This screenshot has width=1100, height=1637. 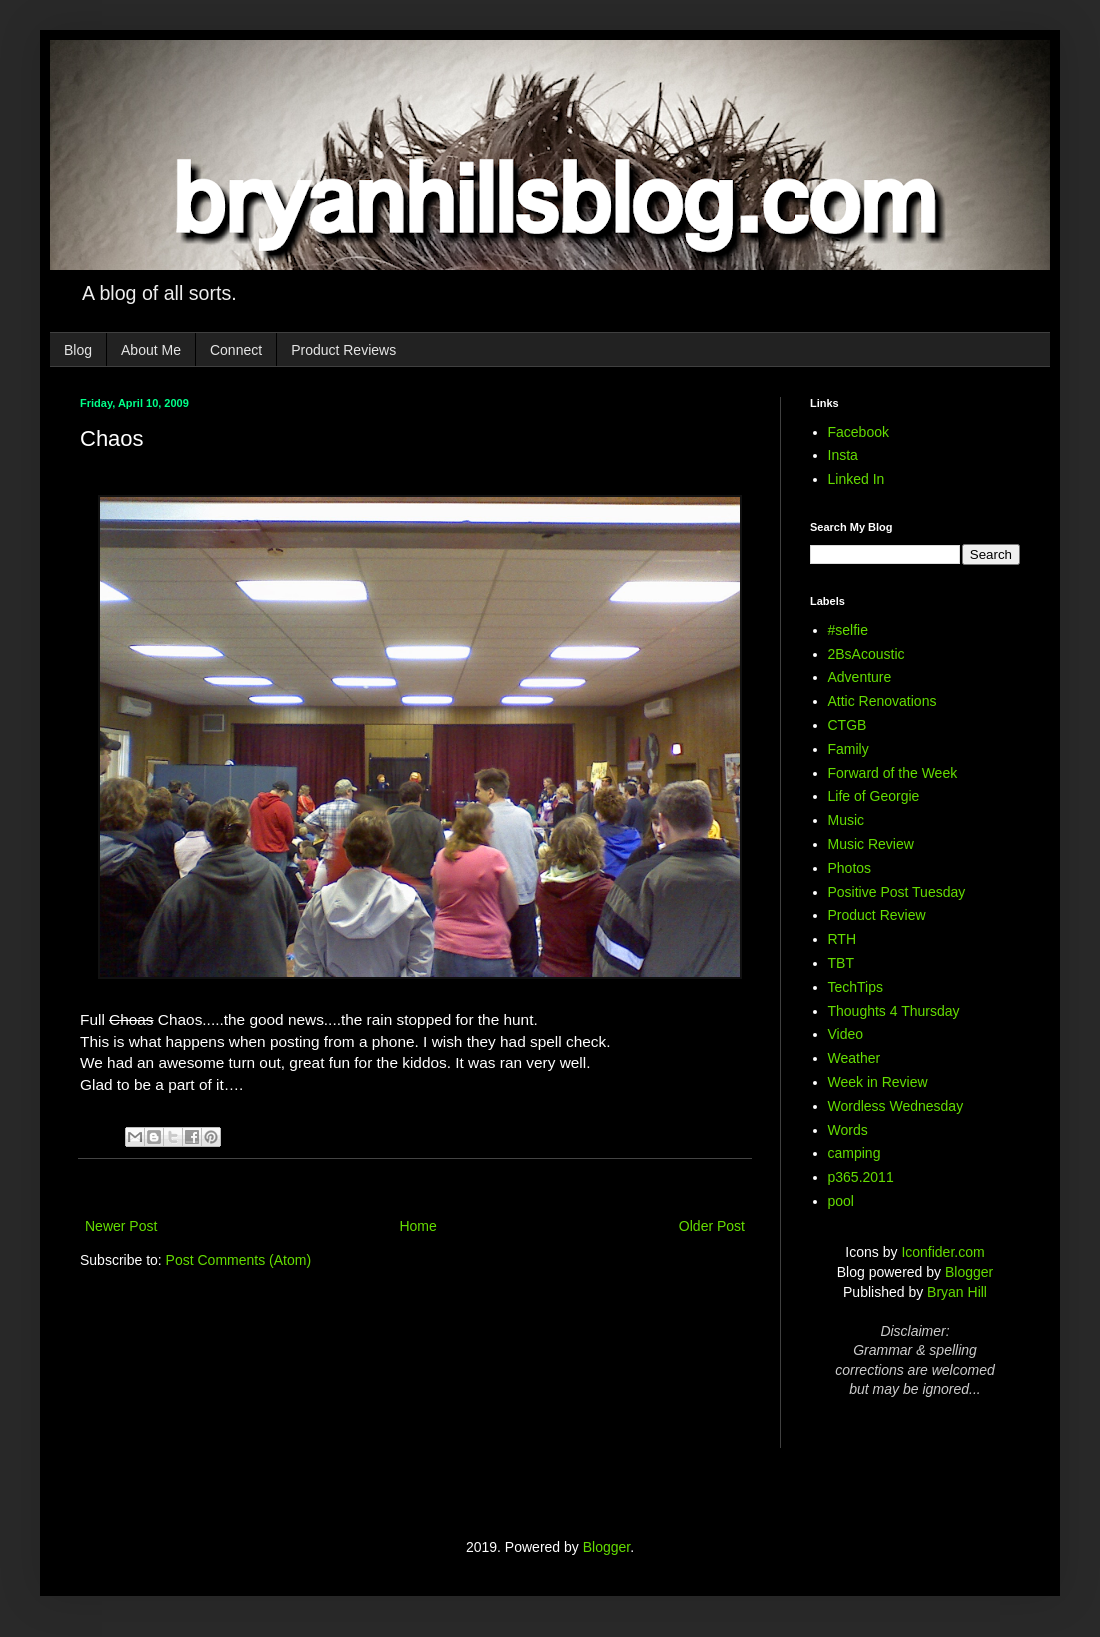 I want to click on Positive Post Tuesday, so click(x=897, y=892).